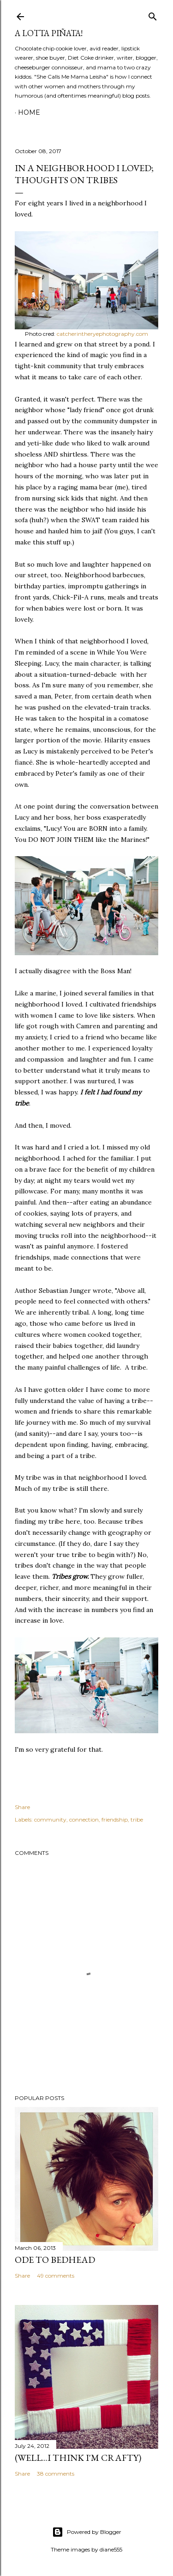 Image resolution: width=173 pixels, height=2576 pixels. What do you see at coordinates (111, 2549) in the screenshot?
I see `diane555` at bounding box center [111, 2549].